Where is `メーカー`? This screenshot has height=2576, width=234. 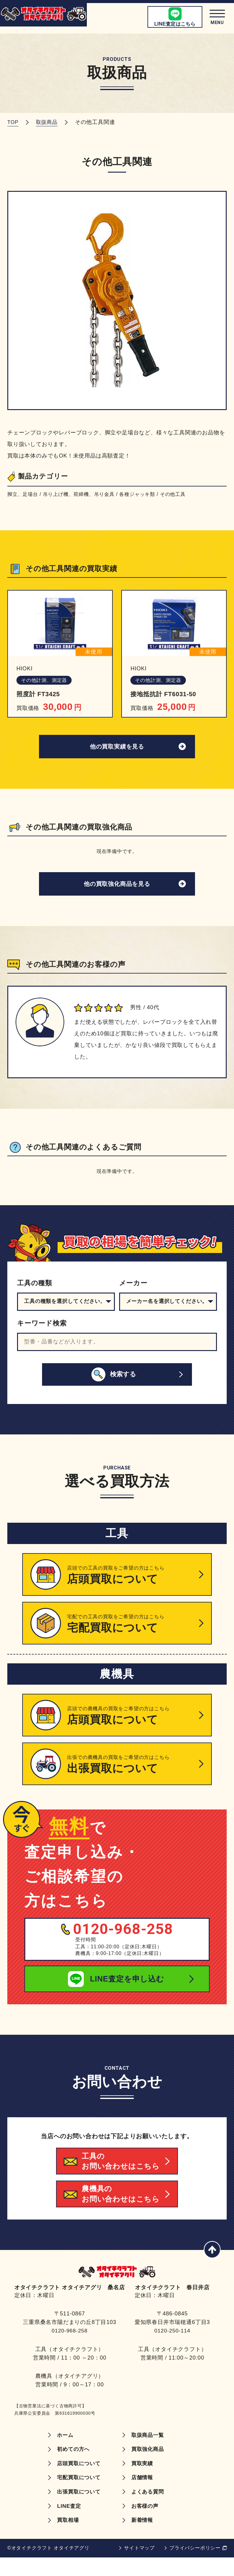
メーカー is located at coordinates (133, 1287).